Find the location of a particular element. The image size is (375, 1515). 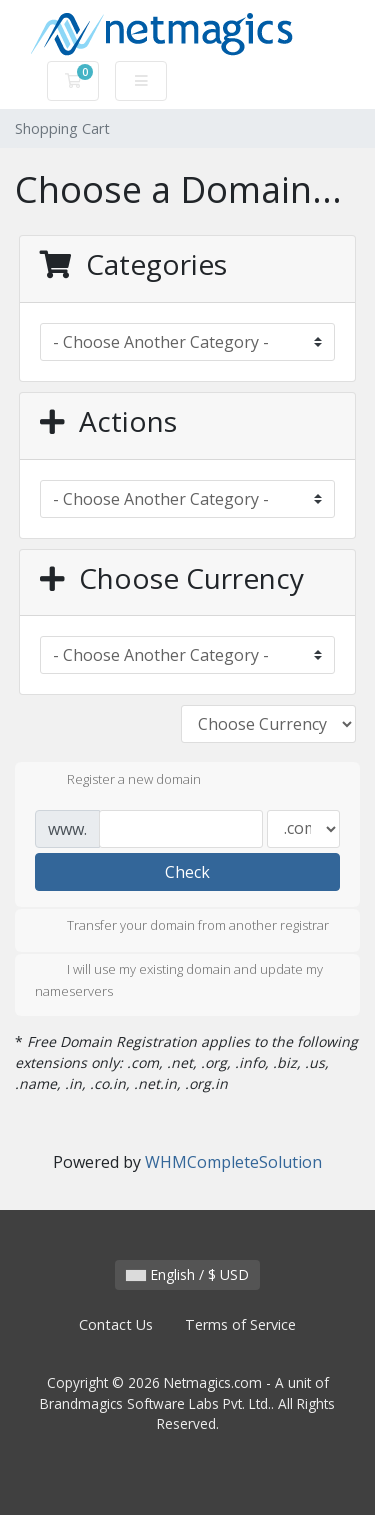

Contact Us is located at coordinates (116, 1324).